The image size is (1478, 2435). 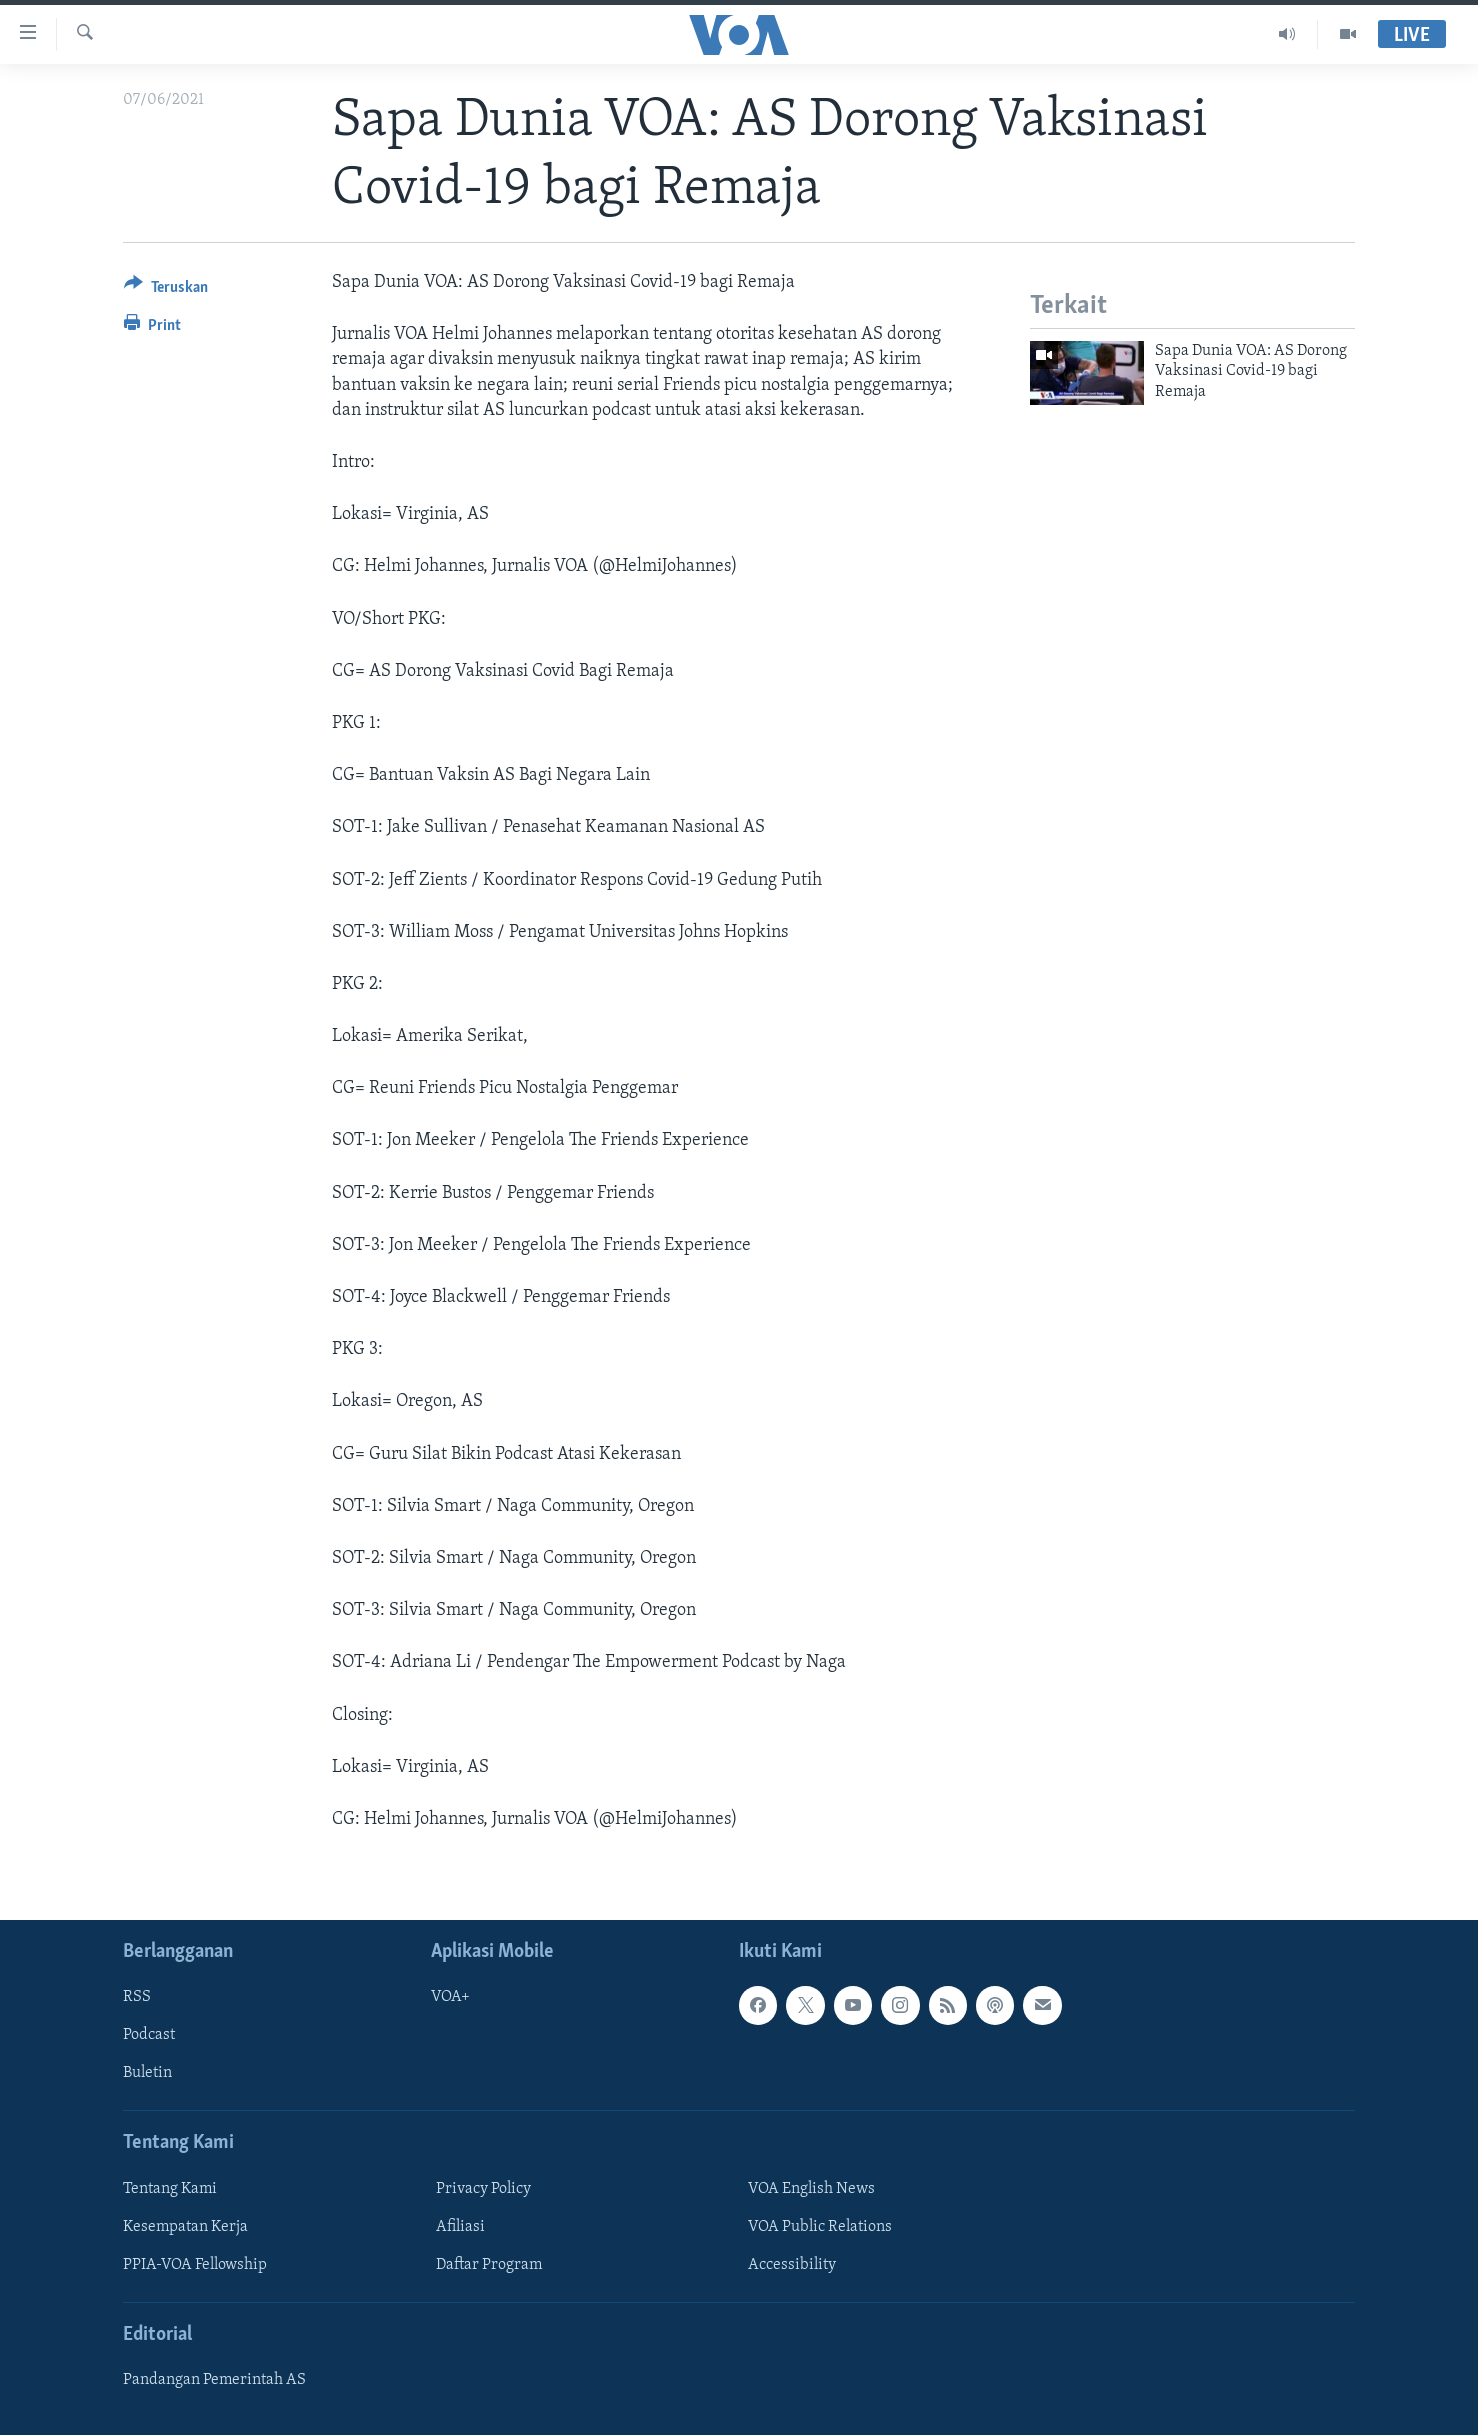 I want to click on [Button], so click(x=166, y=290).